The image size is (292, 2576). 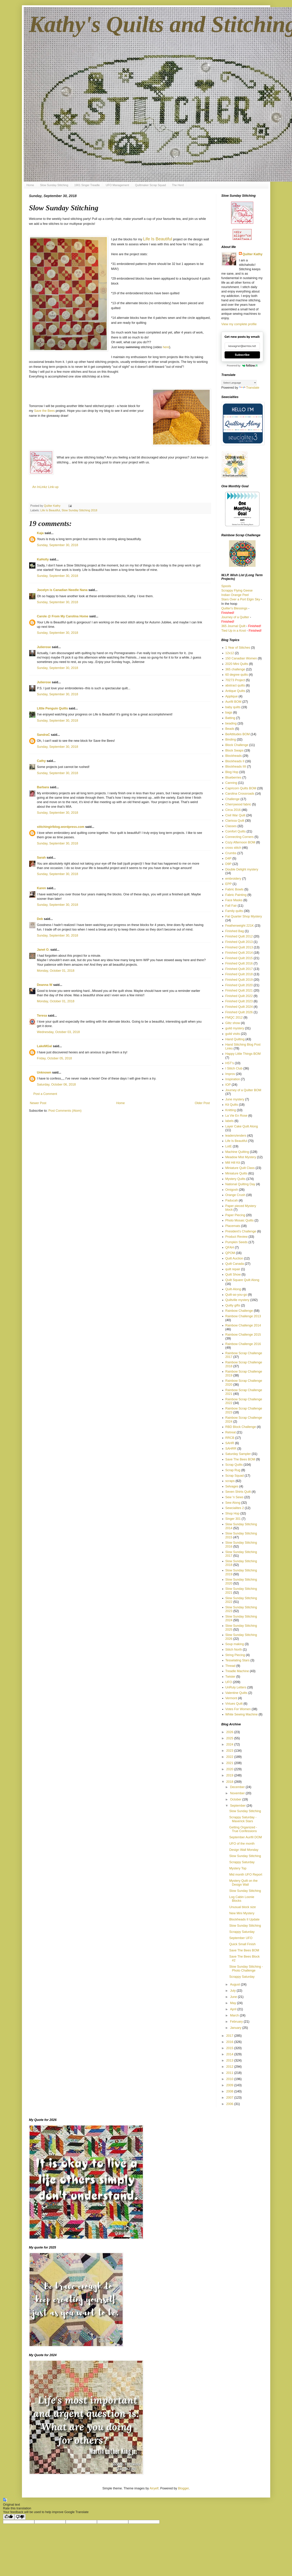 What do you see at coordinates (237, 1300) in the screenshot?
I see `Quiltville mystery` at bounding box center [237, 1300].